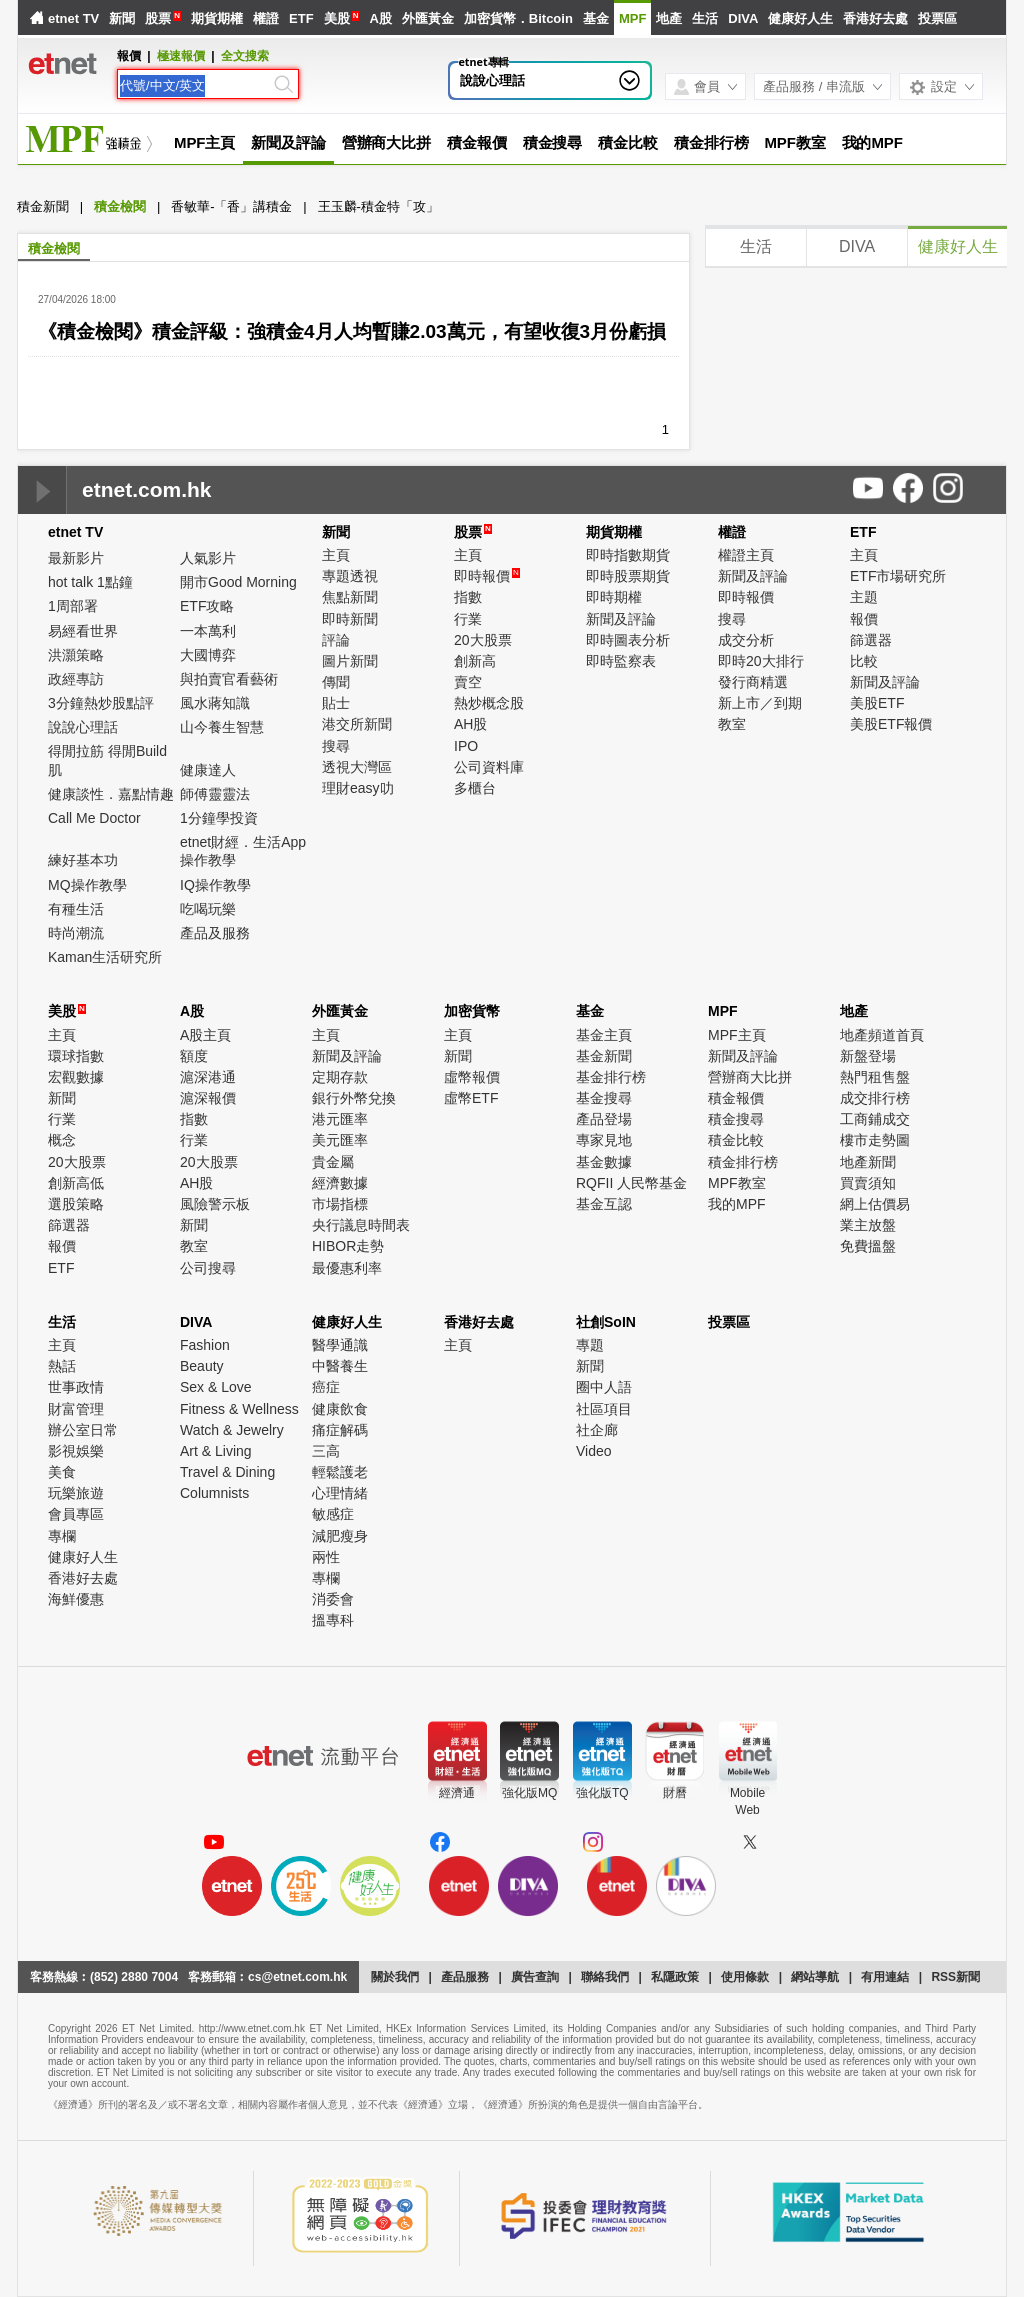 The image size is (1024, 2297). Describe the element at coordinates (76, 1056) in the screenshot. I see `環球指數` at that location.